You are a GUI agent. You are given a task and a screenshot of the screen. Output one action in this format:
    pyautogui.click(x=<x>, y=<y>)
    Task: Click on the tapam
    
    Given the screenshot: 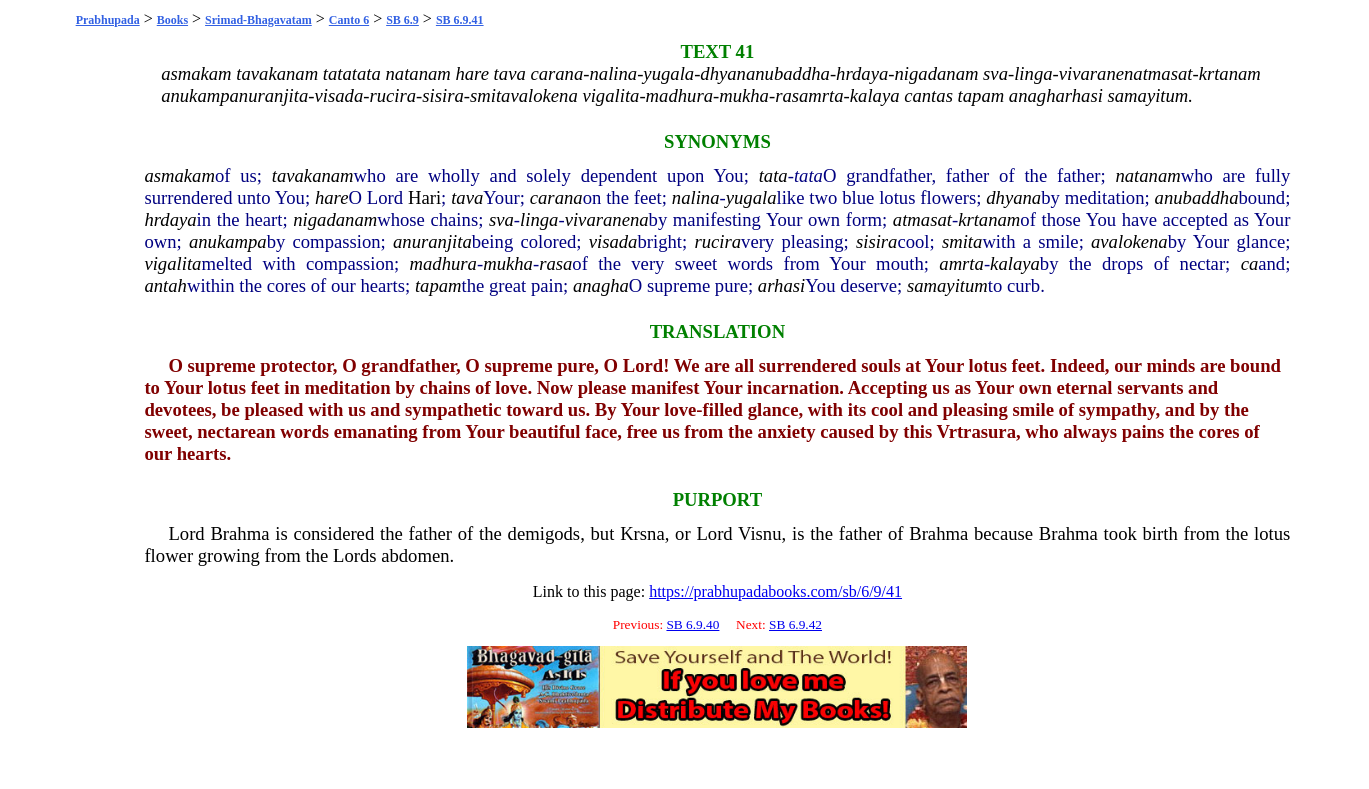 What is the action you would take?
    pyautogui.click(x=438, y=285)
    